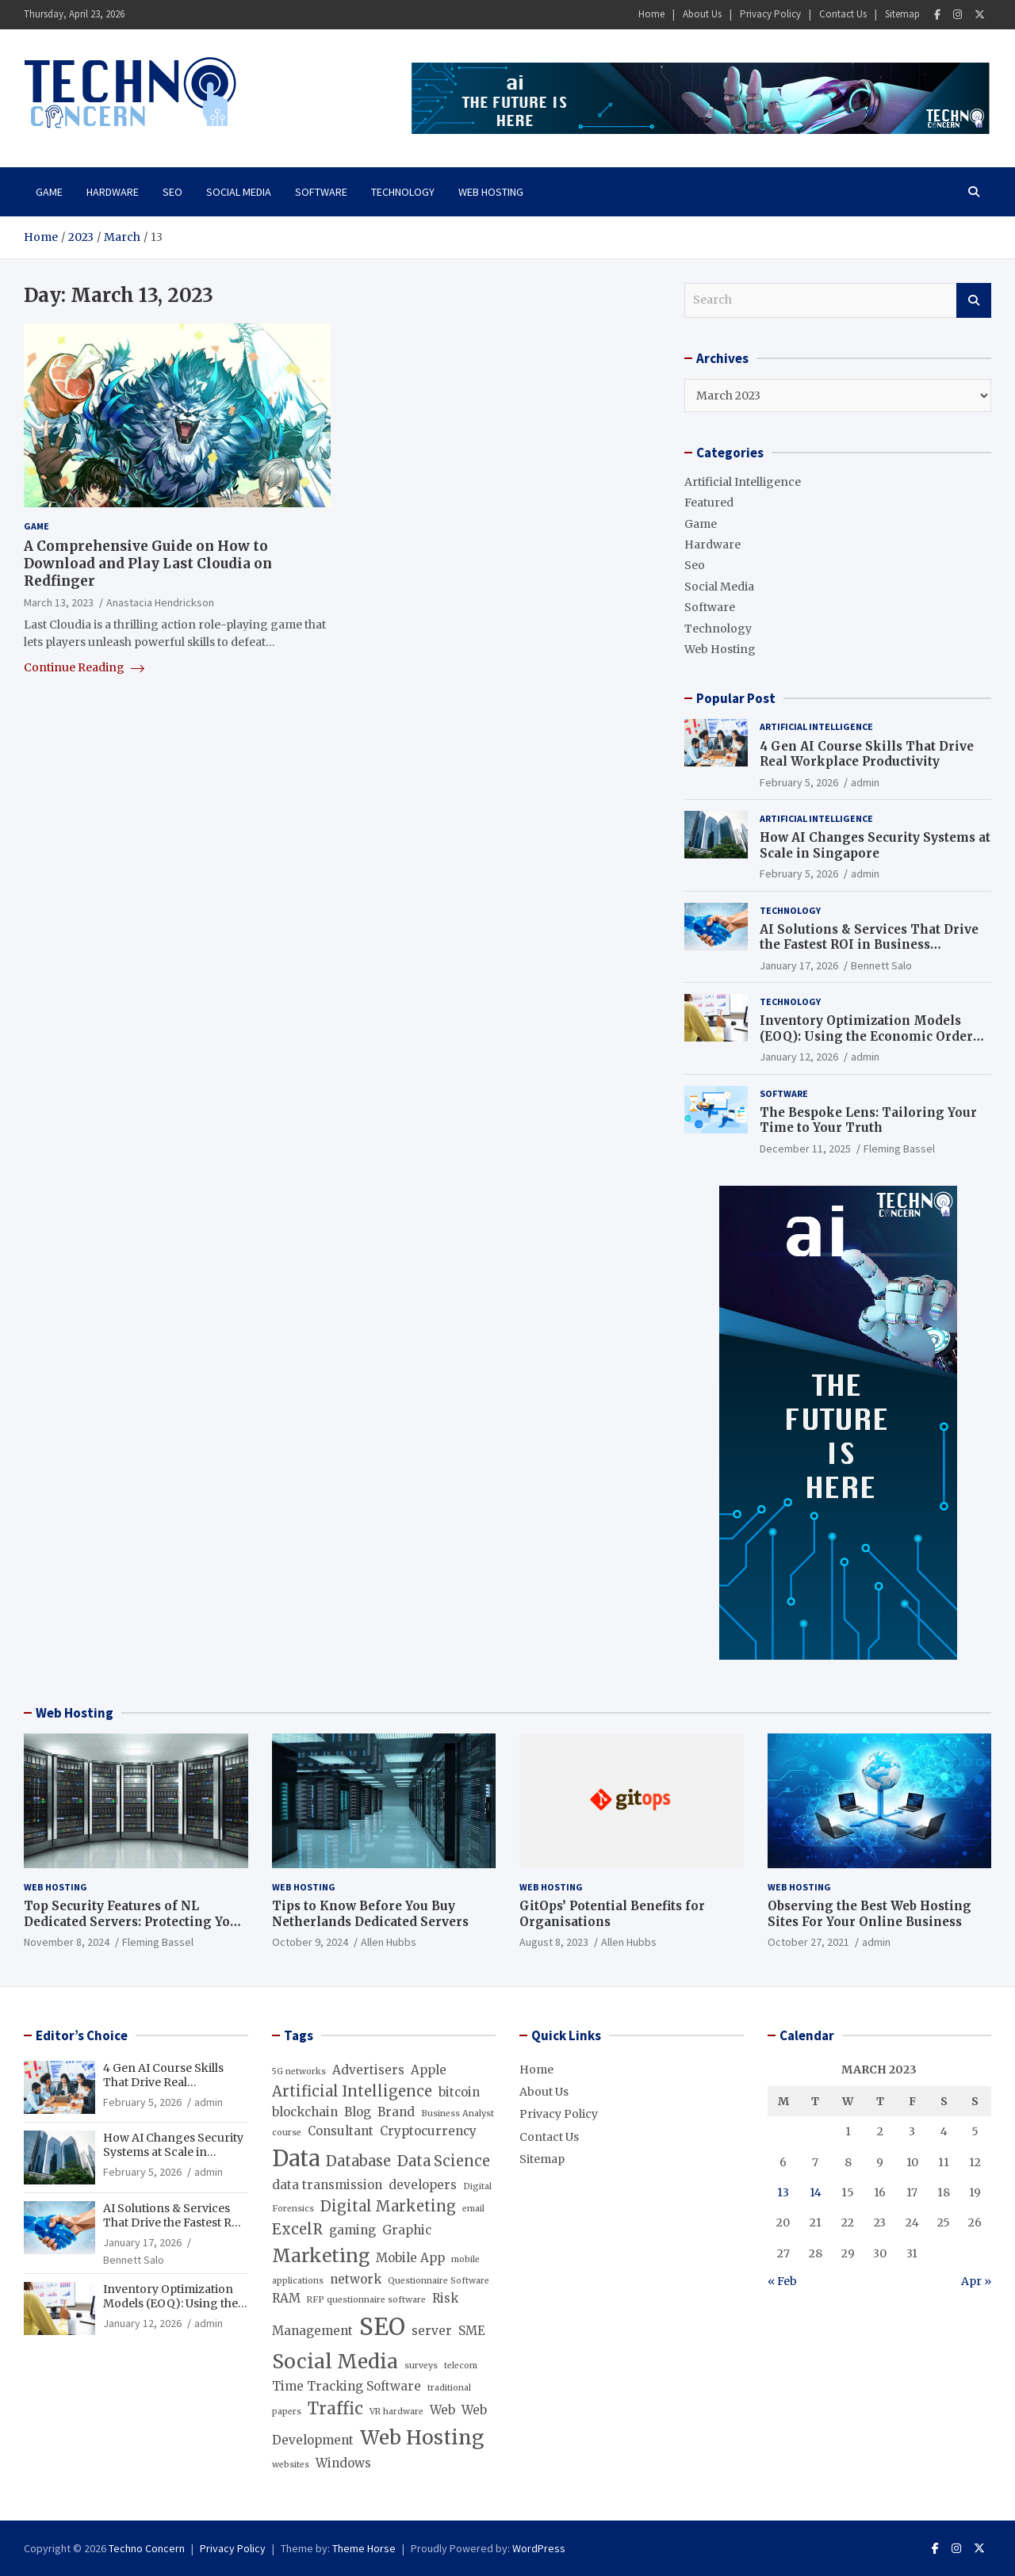  What do you see at coordinates (406, 2230) in the screenshot?
I see `Graphic [Graphic (2 items)]` at bounding box center [406, 2230].